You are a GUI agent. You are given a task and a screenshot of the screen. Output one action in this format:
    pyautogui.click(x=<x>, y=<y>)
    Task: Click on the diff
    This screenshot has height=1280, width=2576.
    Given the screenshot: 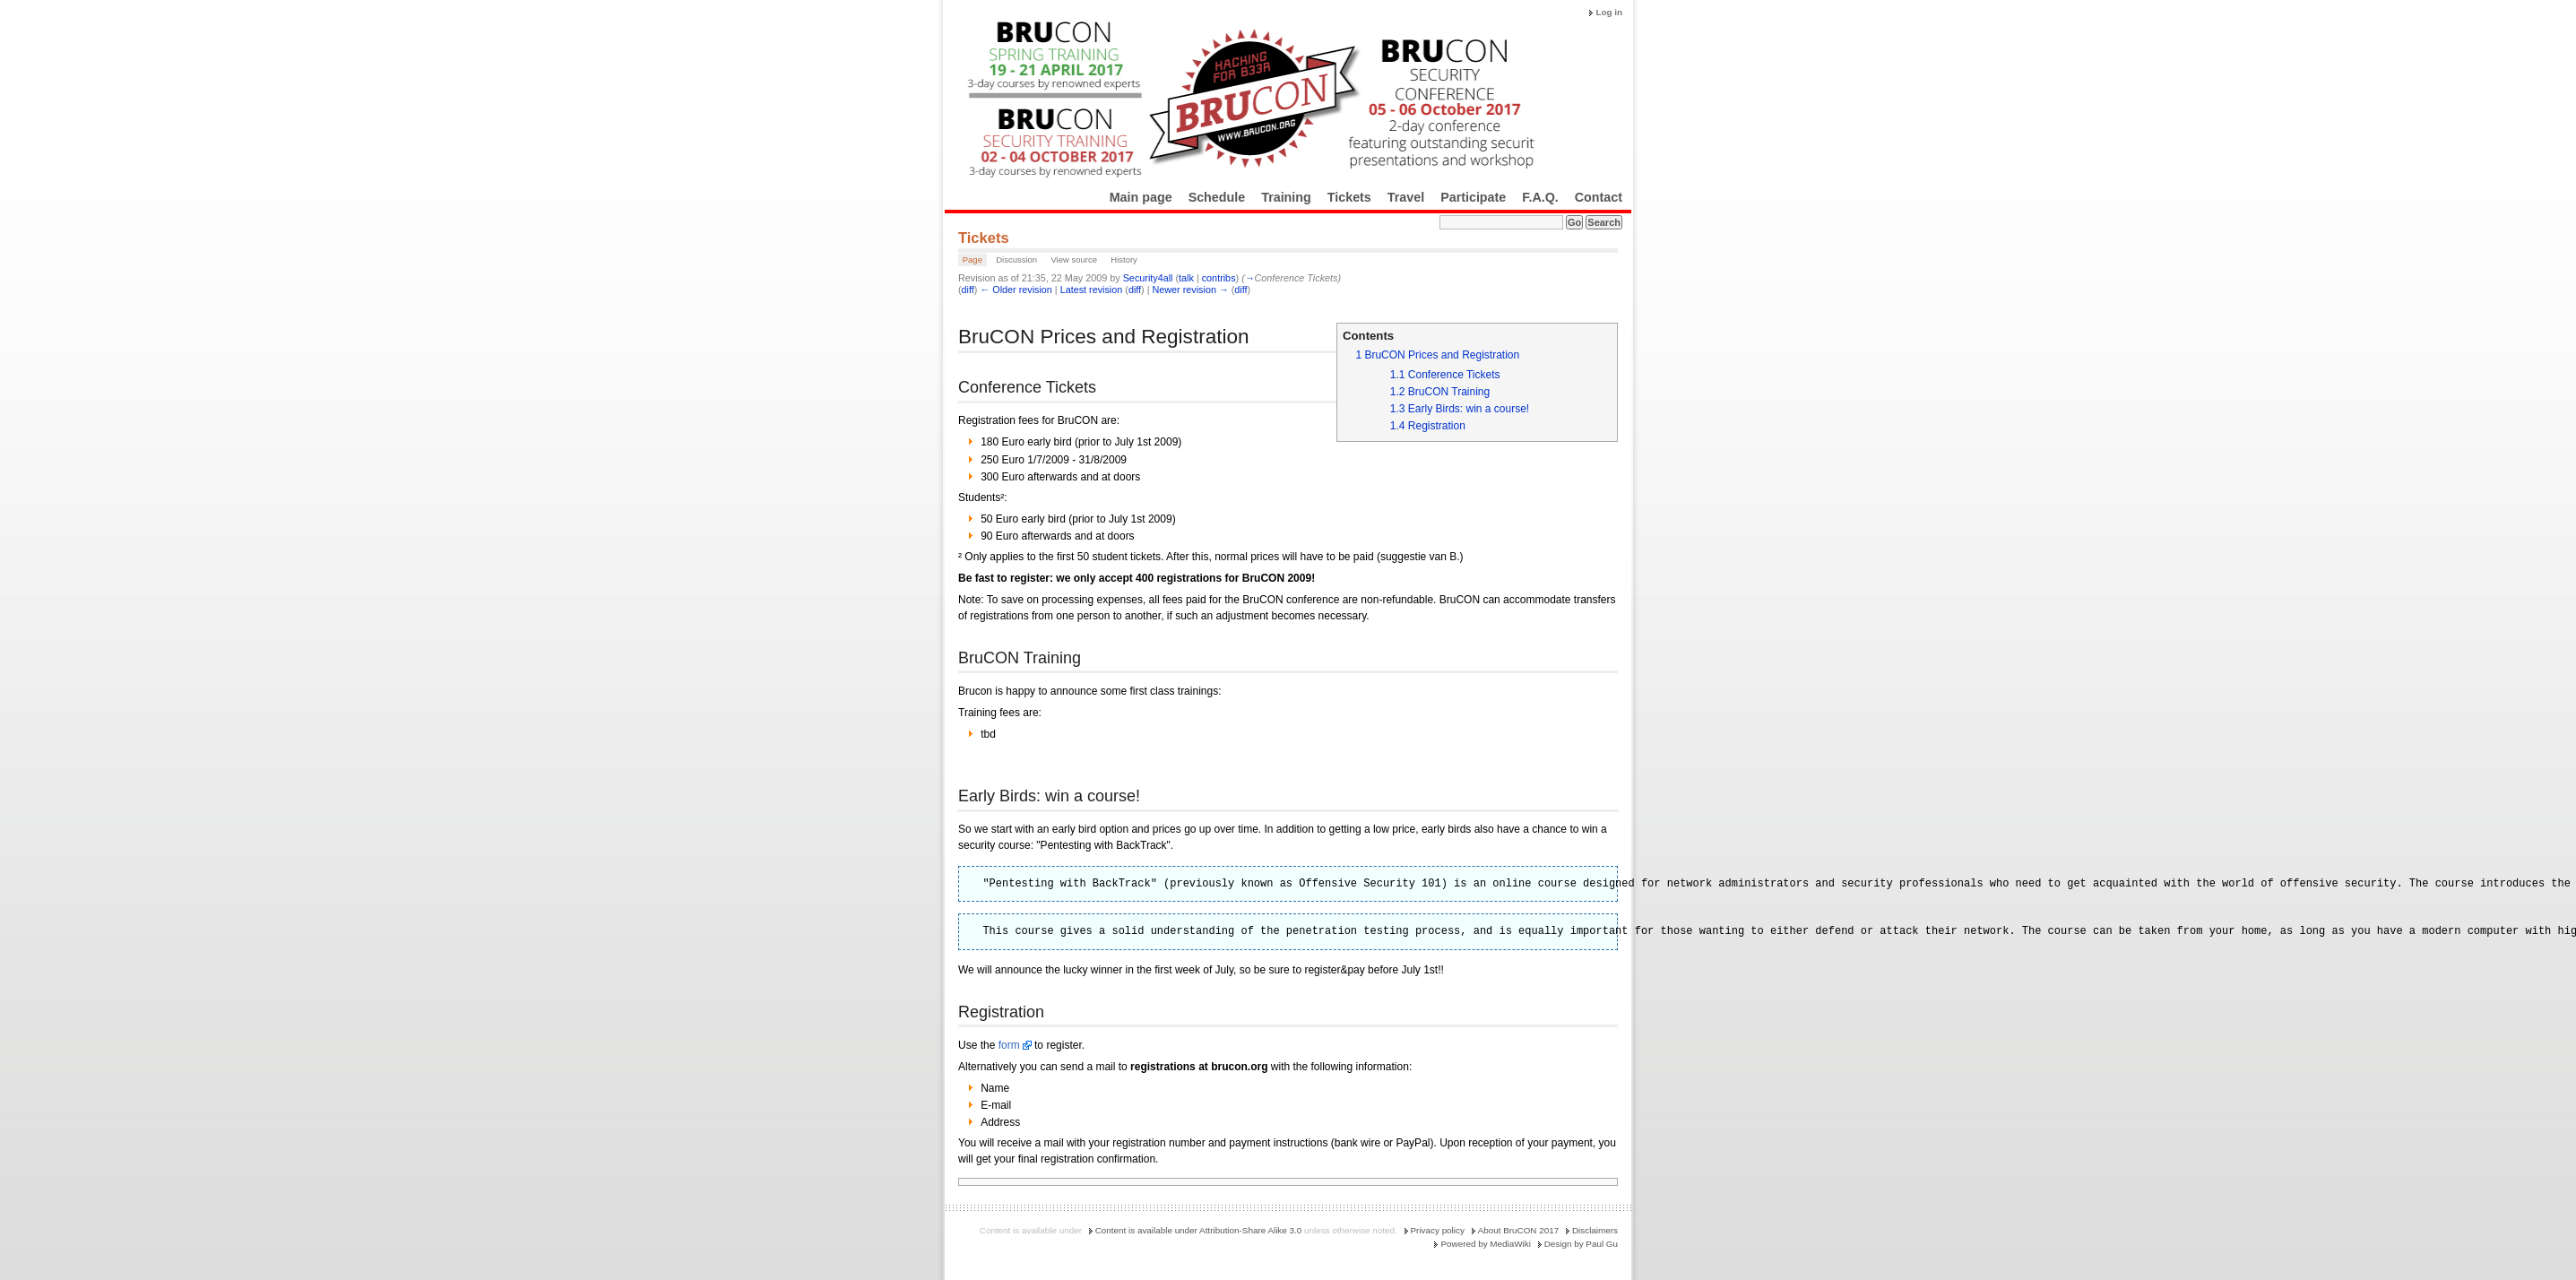 What is the action you would take?
    pyautogui.click(x=968, y=289)
    